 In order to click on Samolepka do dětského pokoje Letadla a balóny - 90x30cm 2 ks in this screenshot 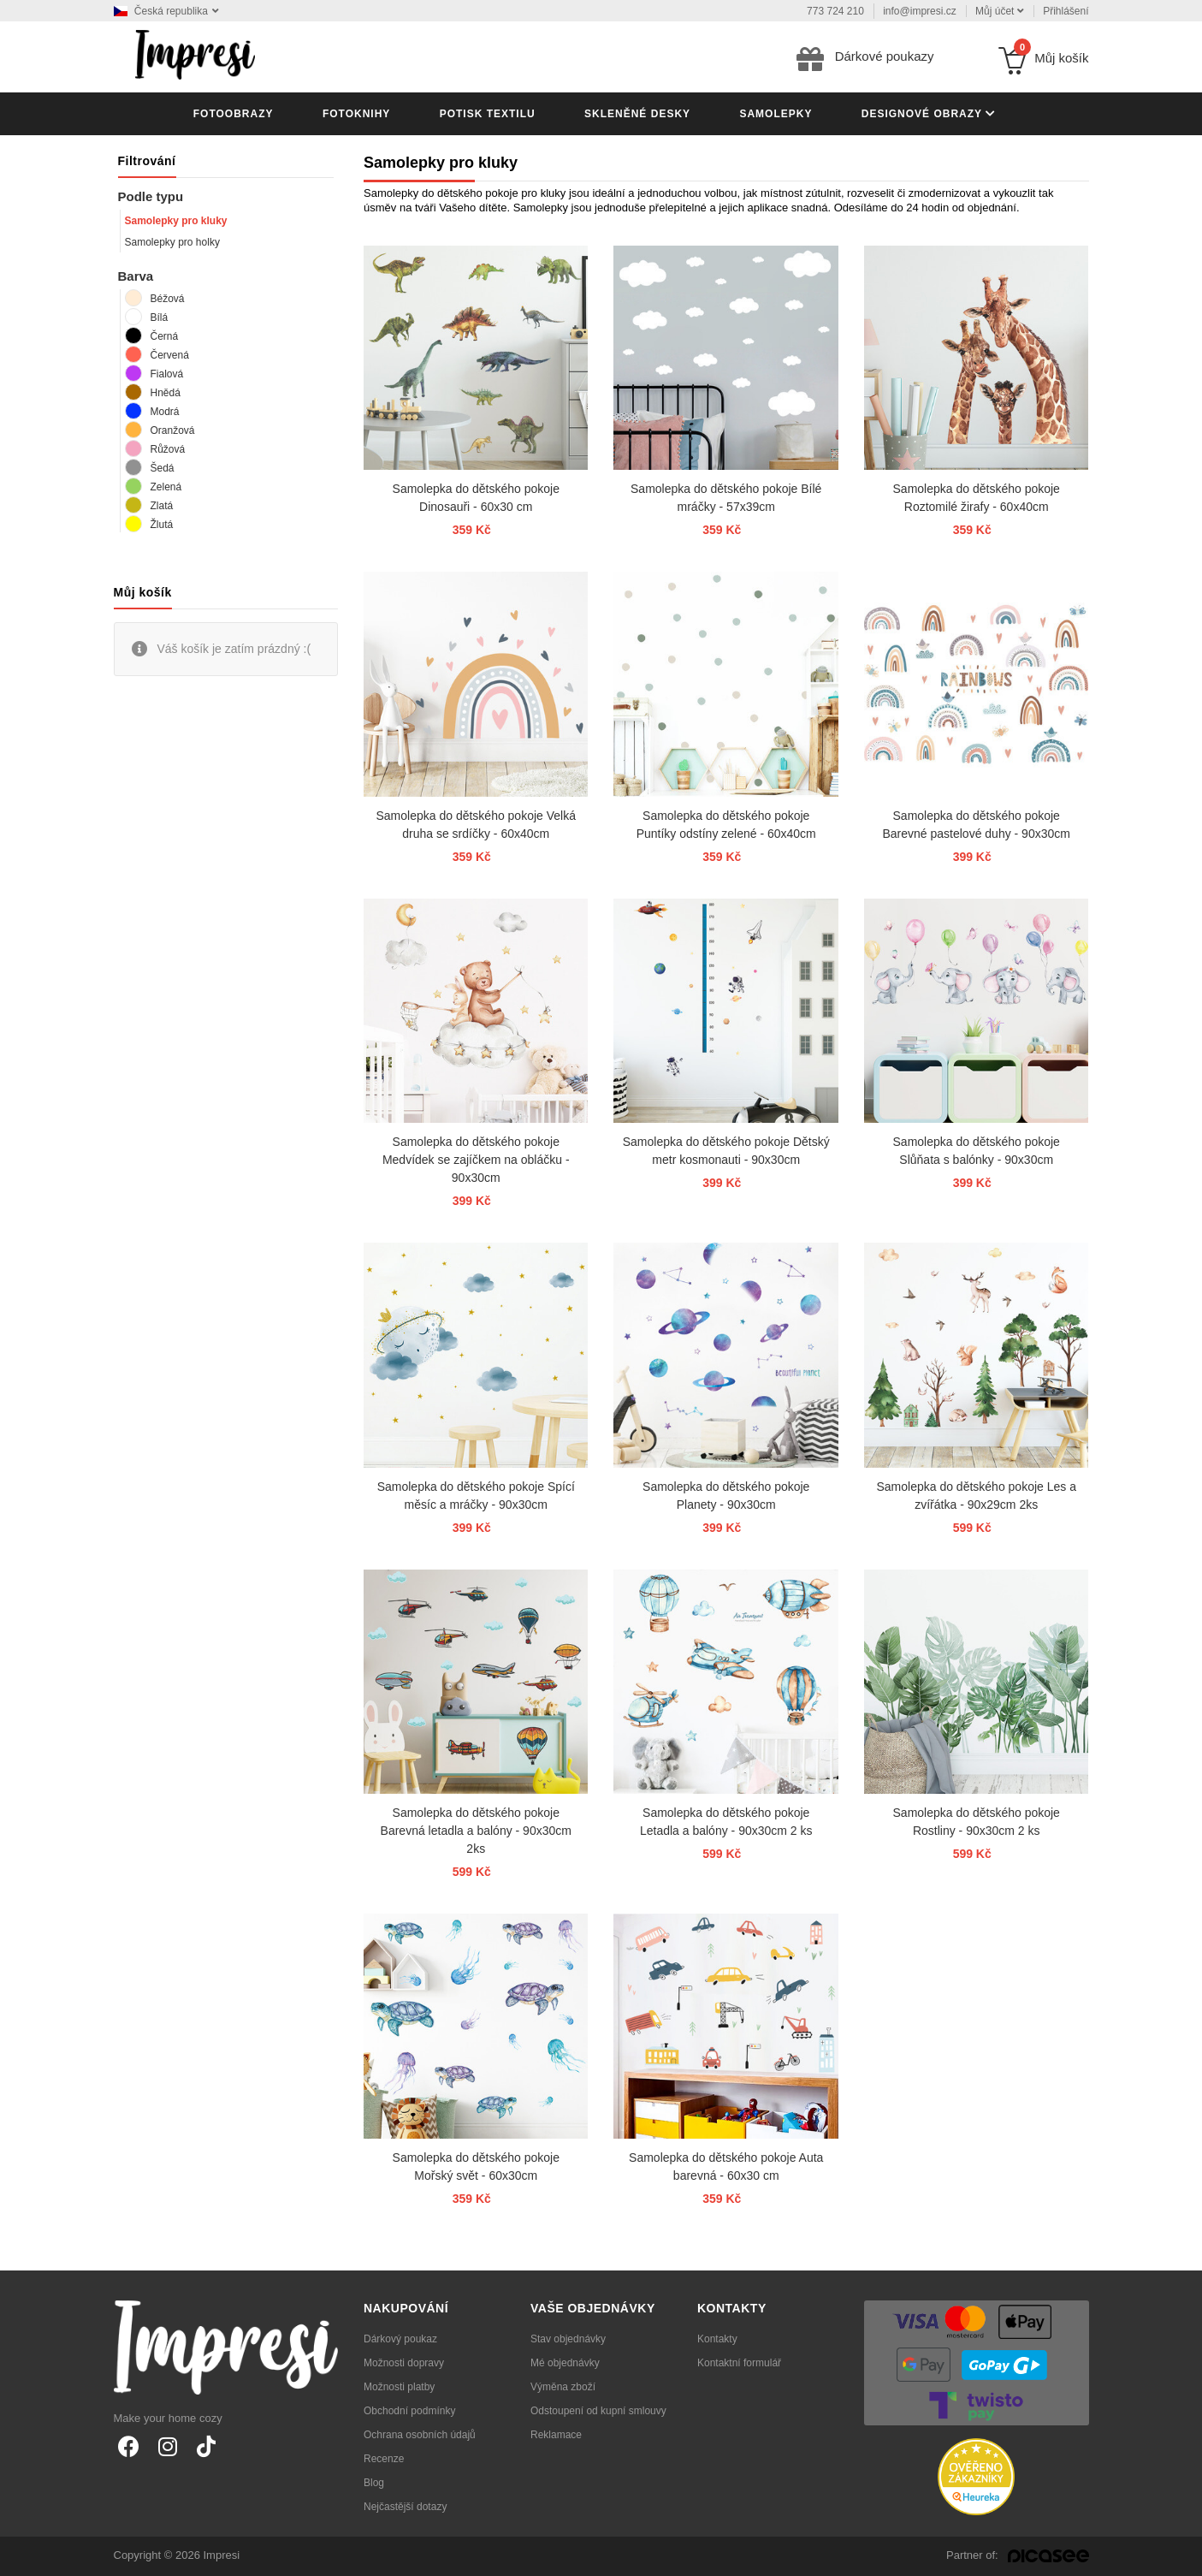, I will do `click(726, 1821)`.